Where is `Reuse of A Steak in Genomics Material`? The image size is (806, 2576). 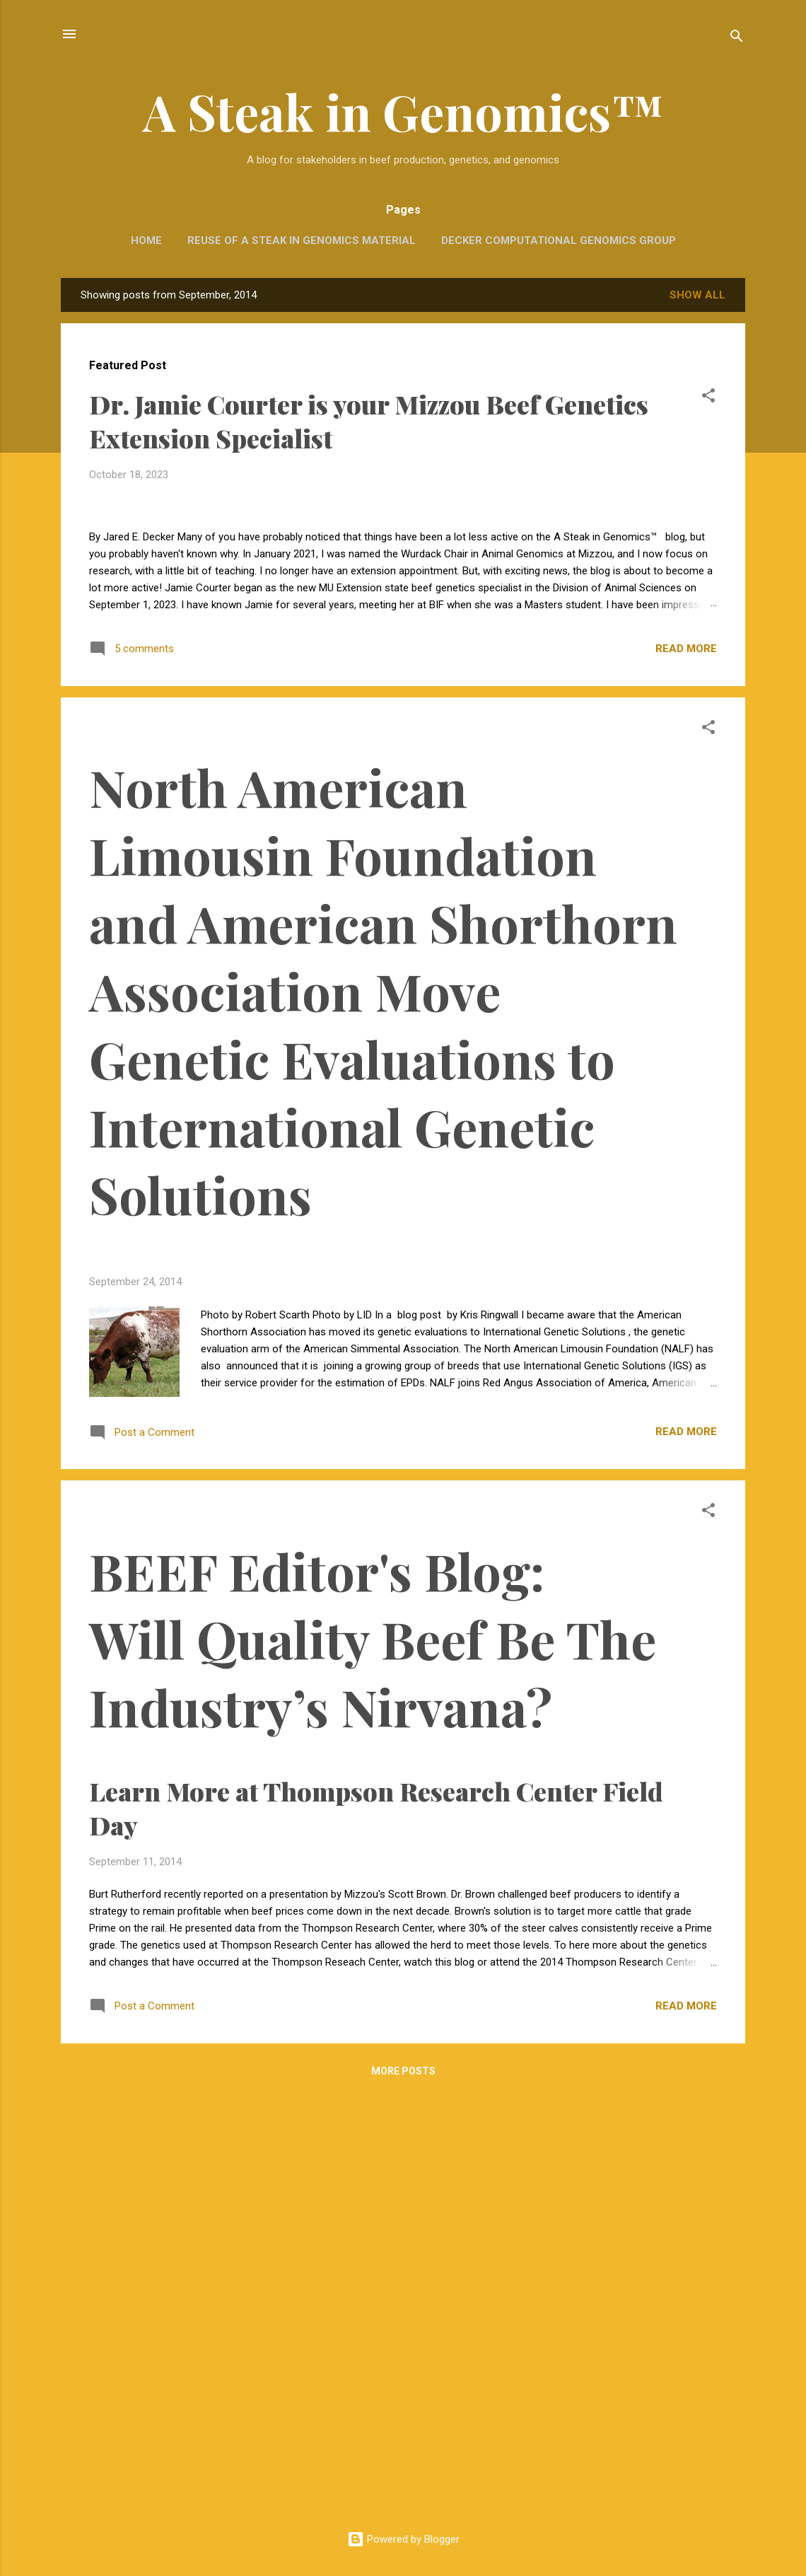 Reuse of A Steak in Genomics Material is located at coordinates (301, 240).